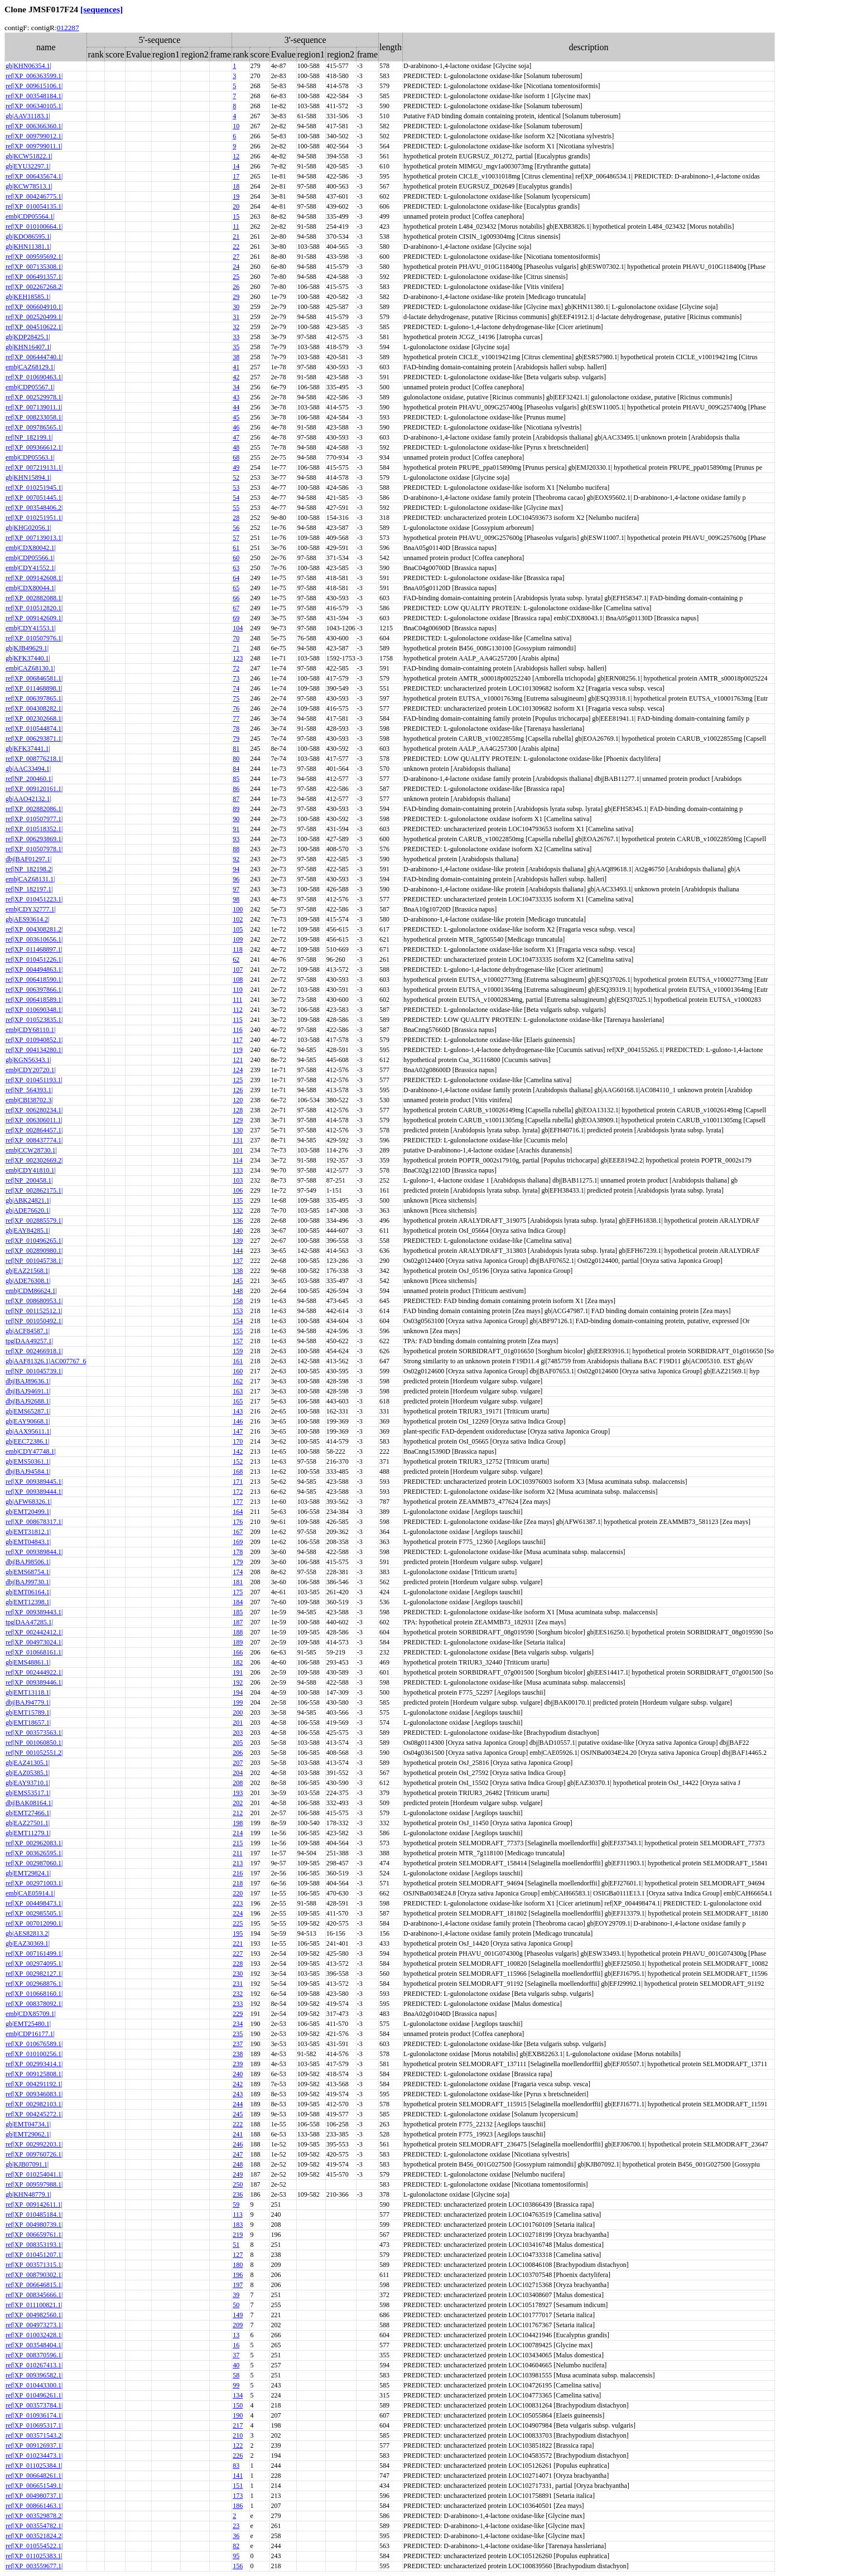 The image size is (857, 2576). Describe the element at coordinates (238, 1522) in the screenshot. I see `176` at that location.